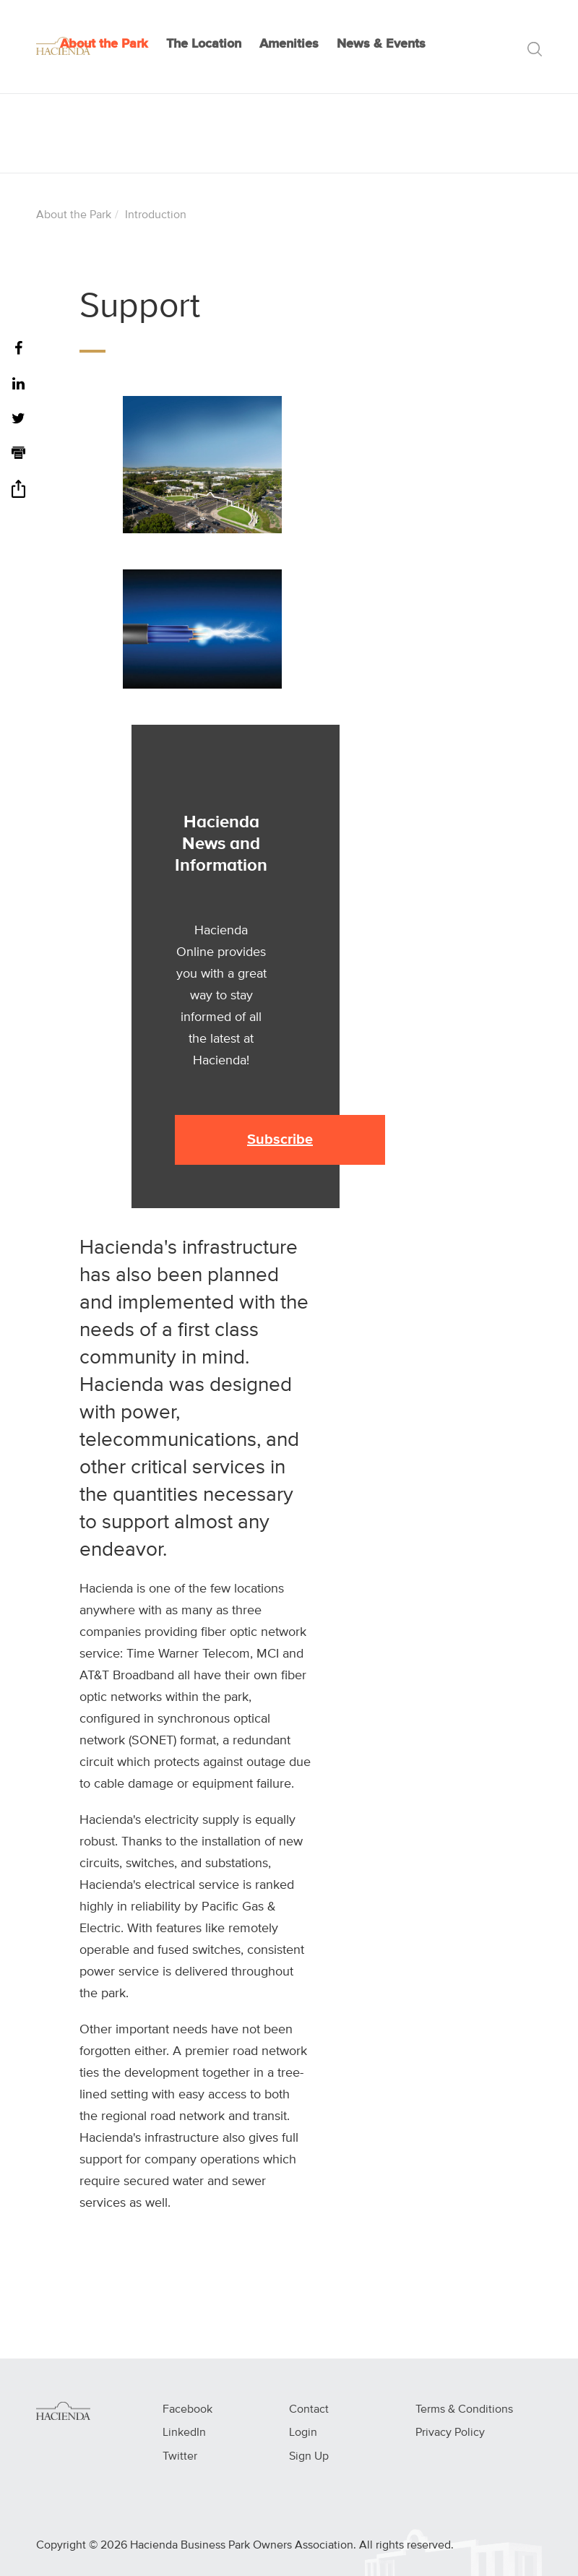  What do you see at coordinates (309, 2410) in the screenshot?
I see `Contact` at bounding box center [309, 2410].